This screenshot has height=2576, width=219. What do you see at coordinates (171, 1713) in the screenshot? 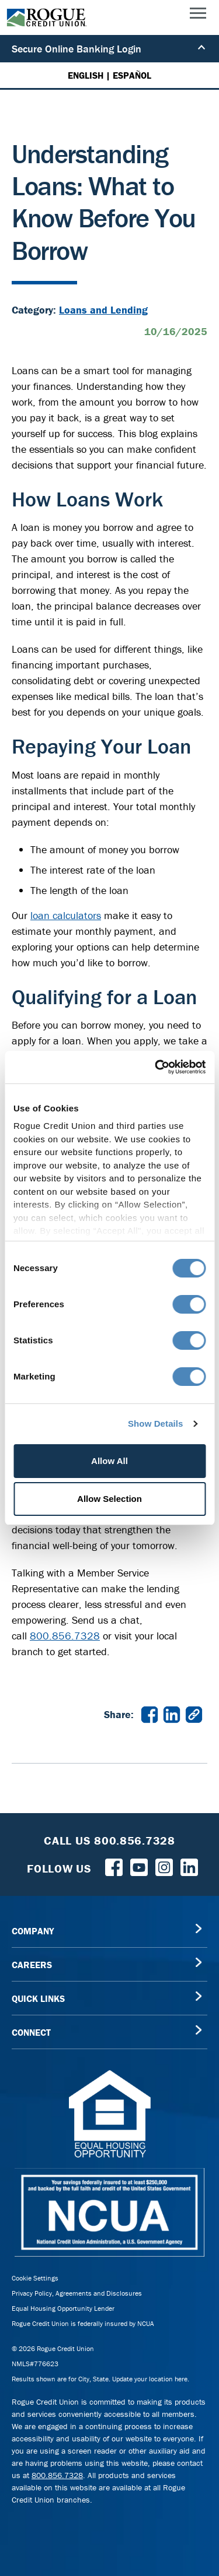
I see `[Share Understanding Loans: What to Know Before You Borrow on LinkedIn in a new window]` at bounding box center [171, 1713].